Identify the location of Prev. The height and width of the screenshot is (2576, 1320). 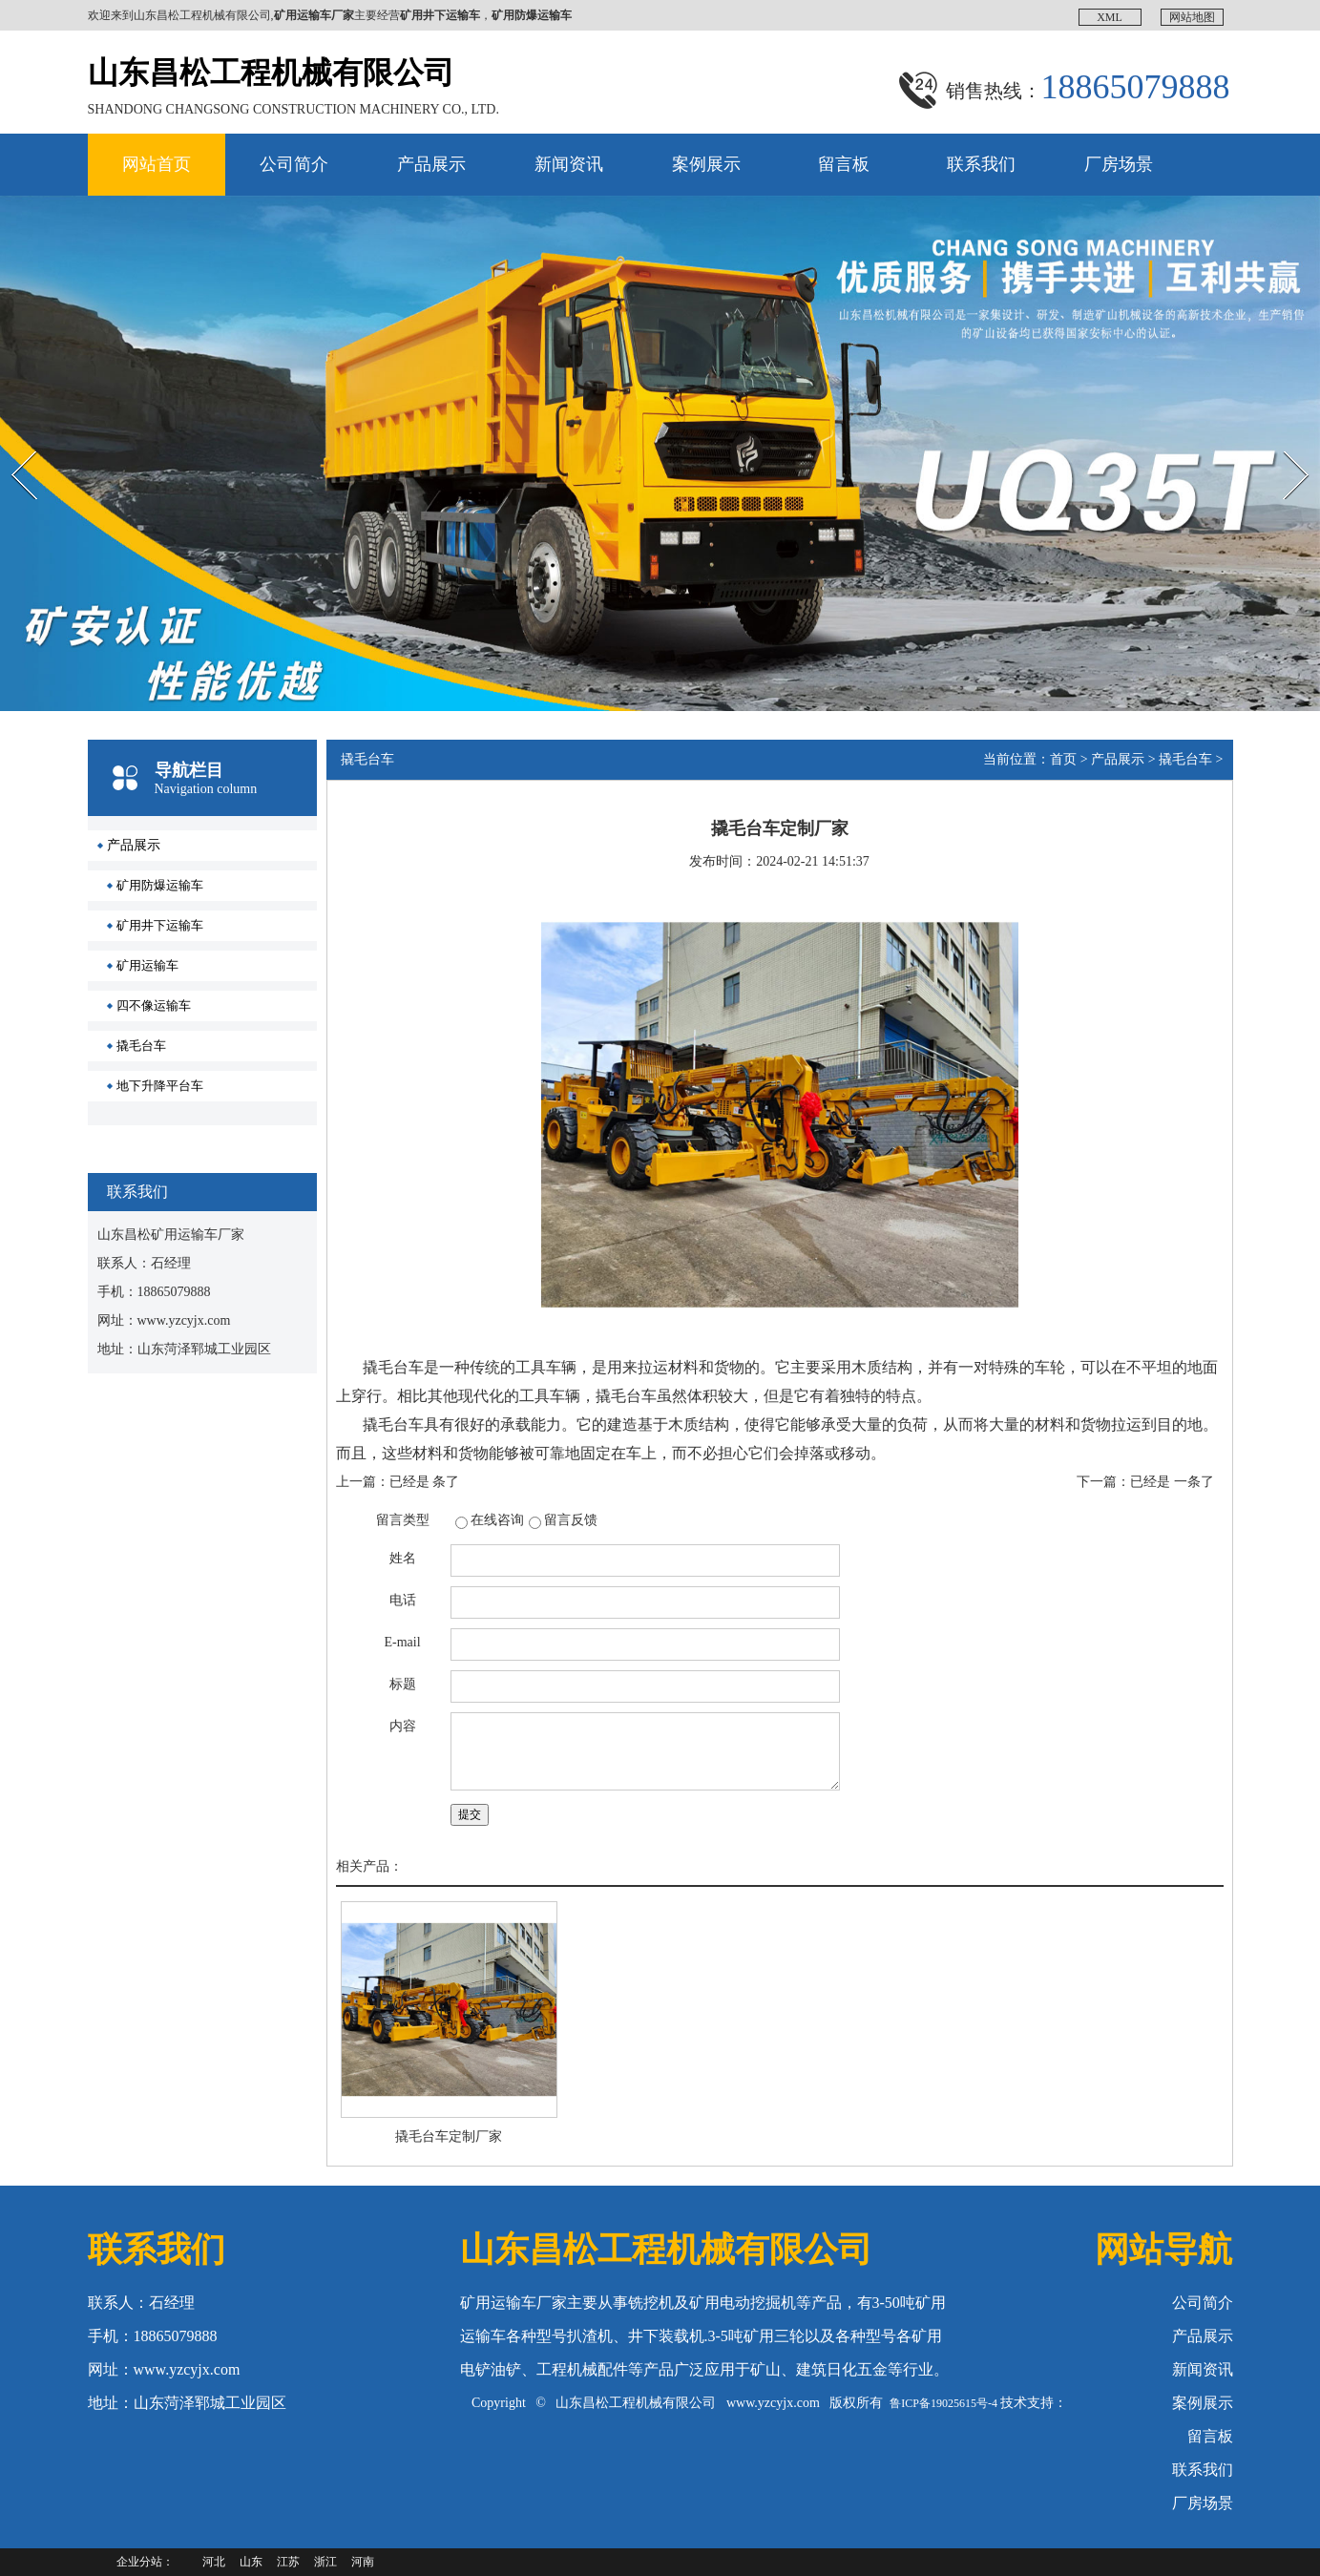
(10, 434).